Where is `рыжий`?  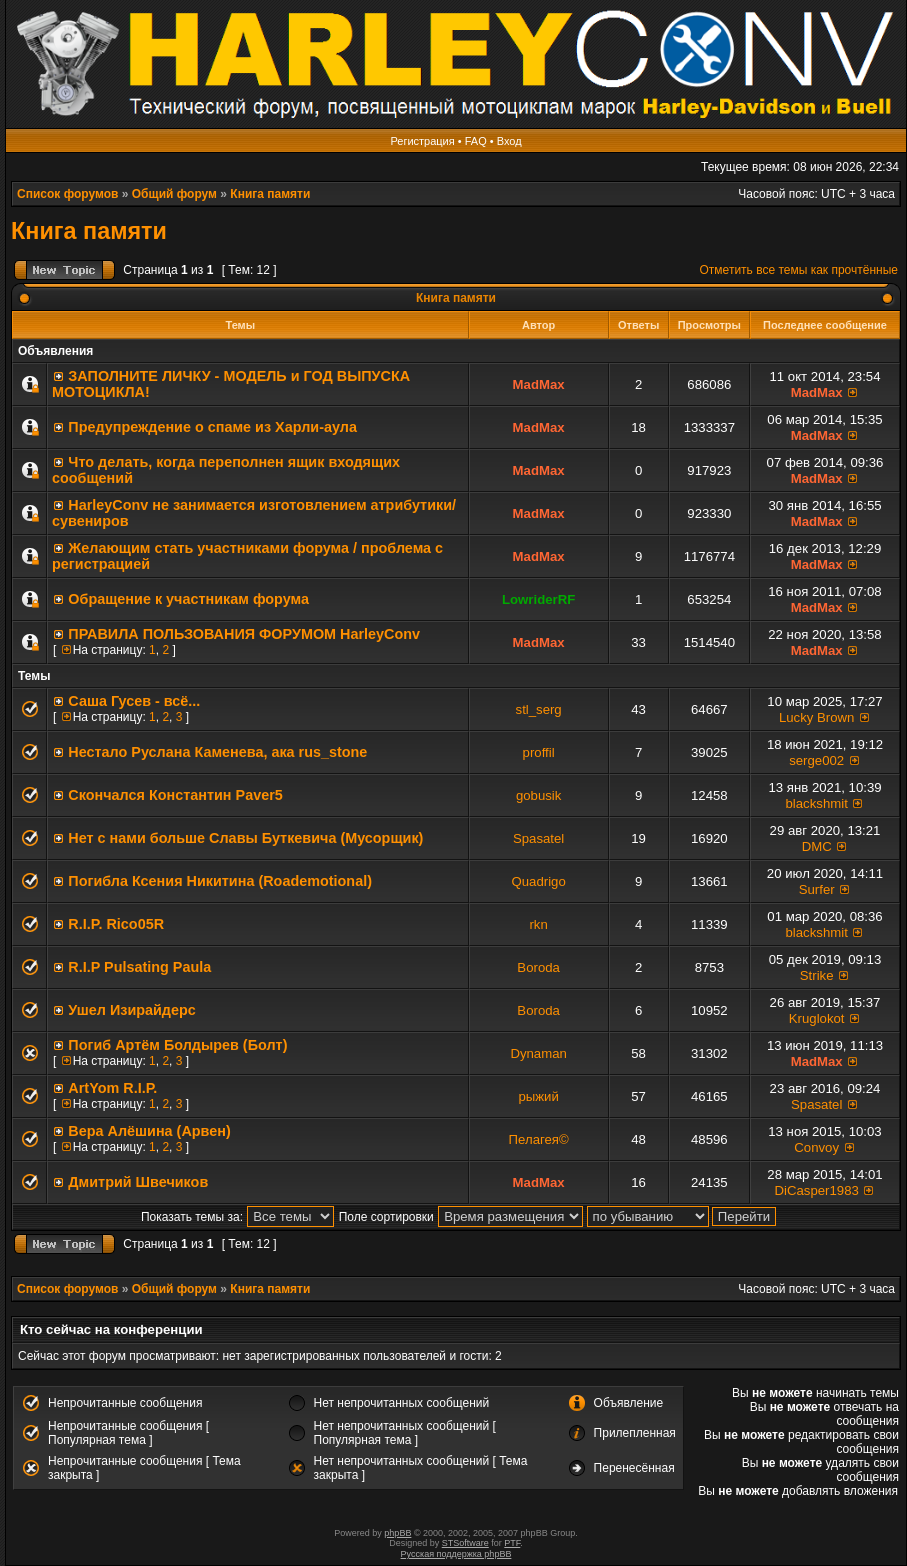 рыжий is located at coordinates (538, 1096).